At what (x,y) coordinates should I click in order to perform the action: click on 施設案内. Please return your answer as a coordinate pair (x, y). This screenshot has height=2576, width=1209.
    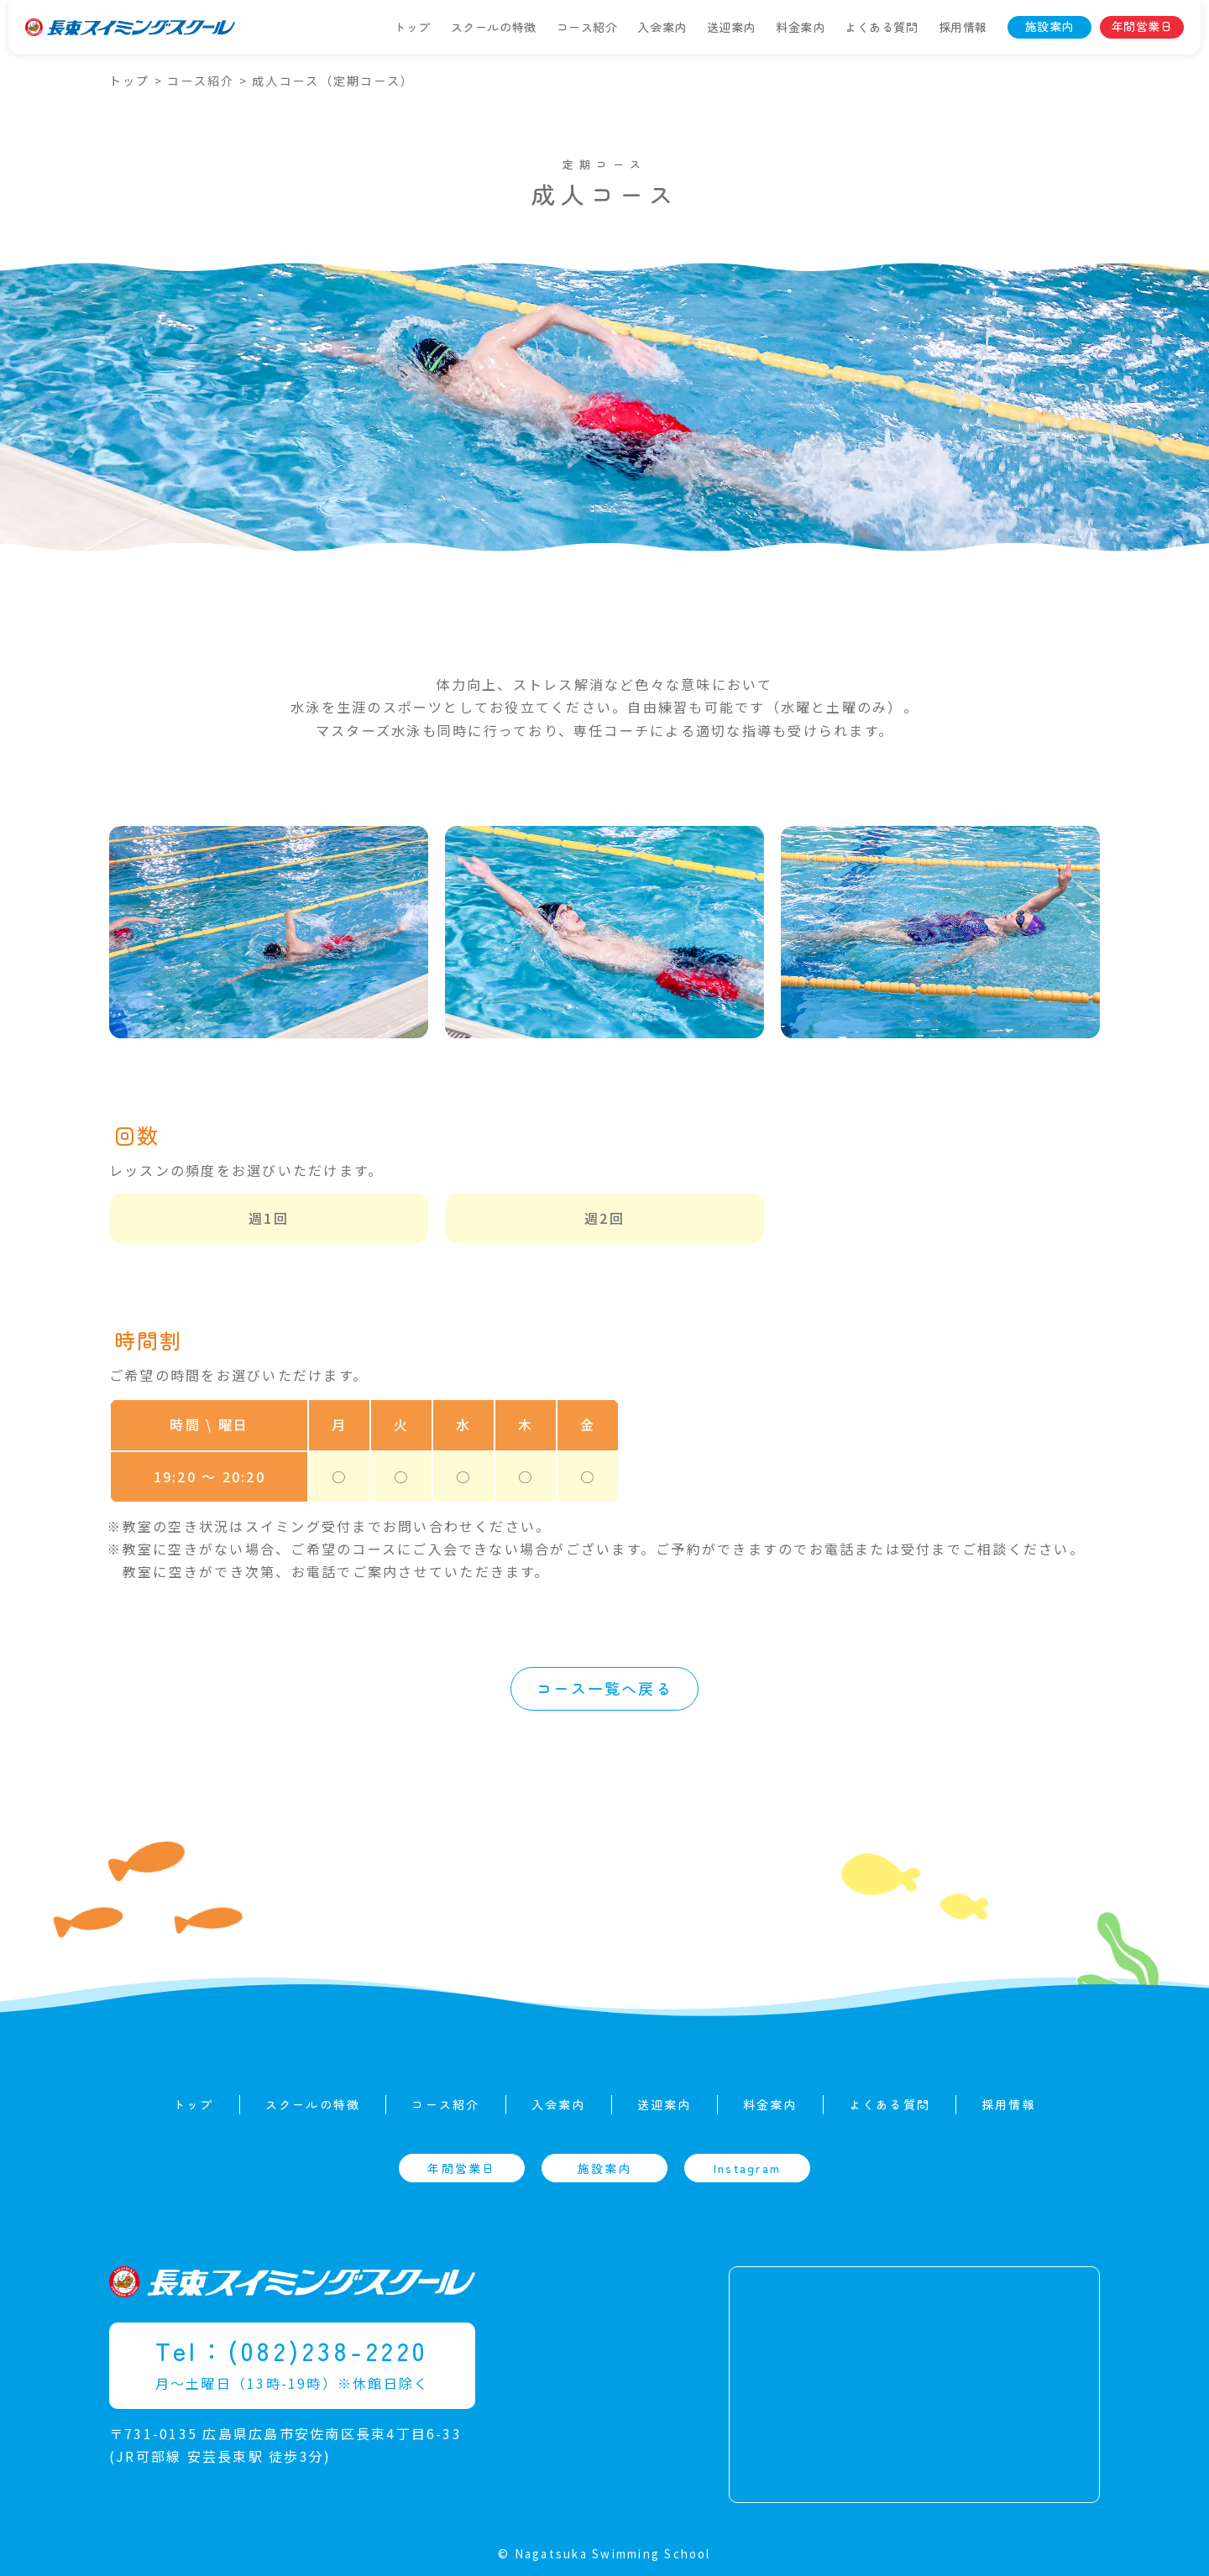
    Looking at the image, I should click on (1049, 26).